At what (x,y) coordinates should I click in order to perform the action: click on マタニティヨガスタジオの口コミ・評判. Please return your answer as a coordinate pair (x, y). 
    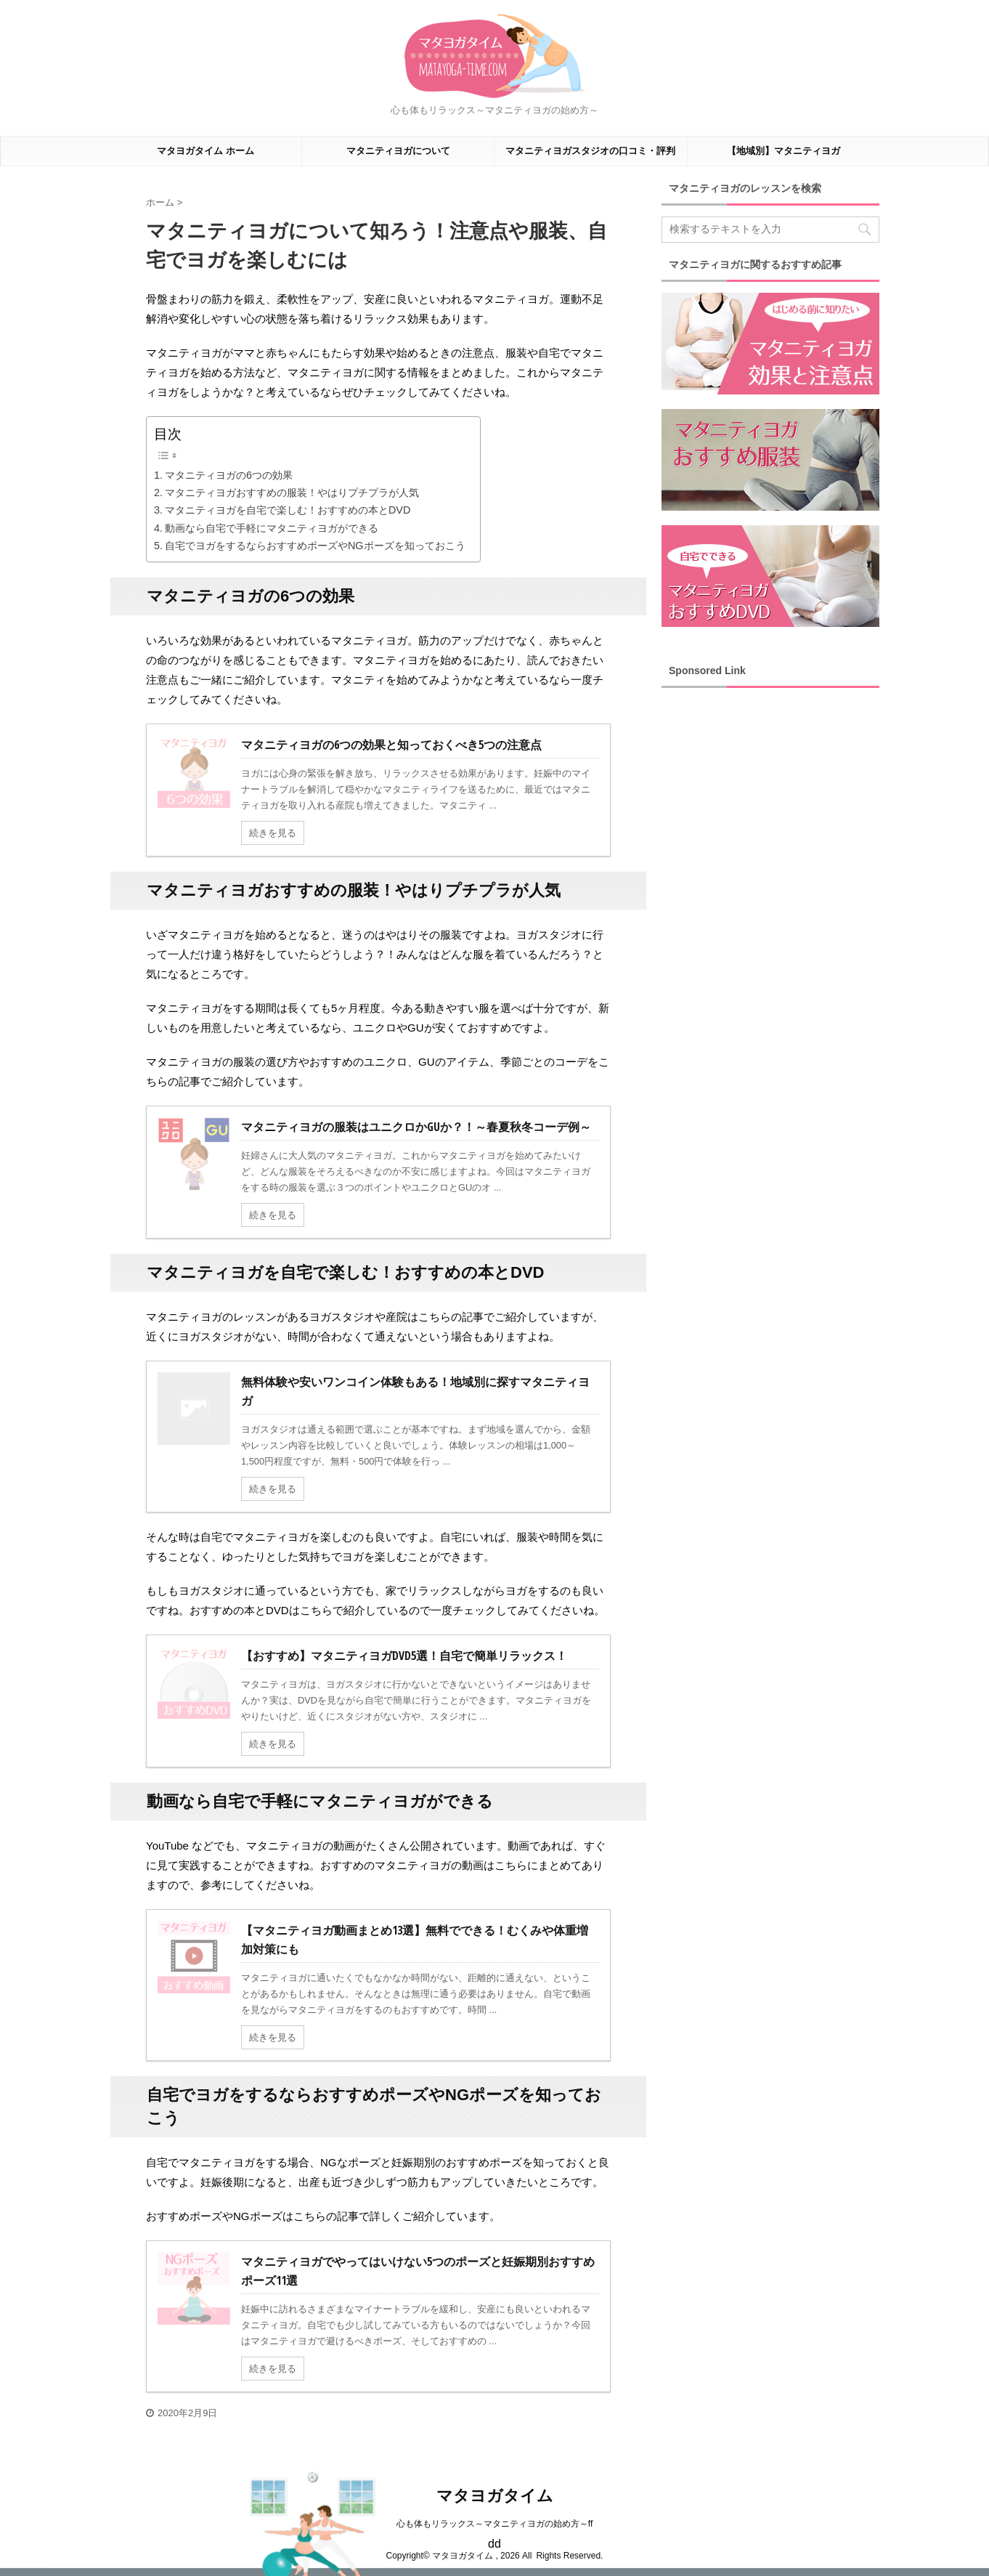
    Looking at the image, I should click on (590, 150).